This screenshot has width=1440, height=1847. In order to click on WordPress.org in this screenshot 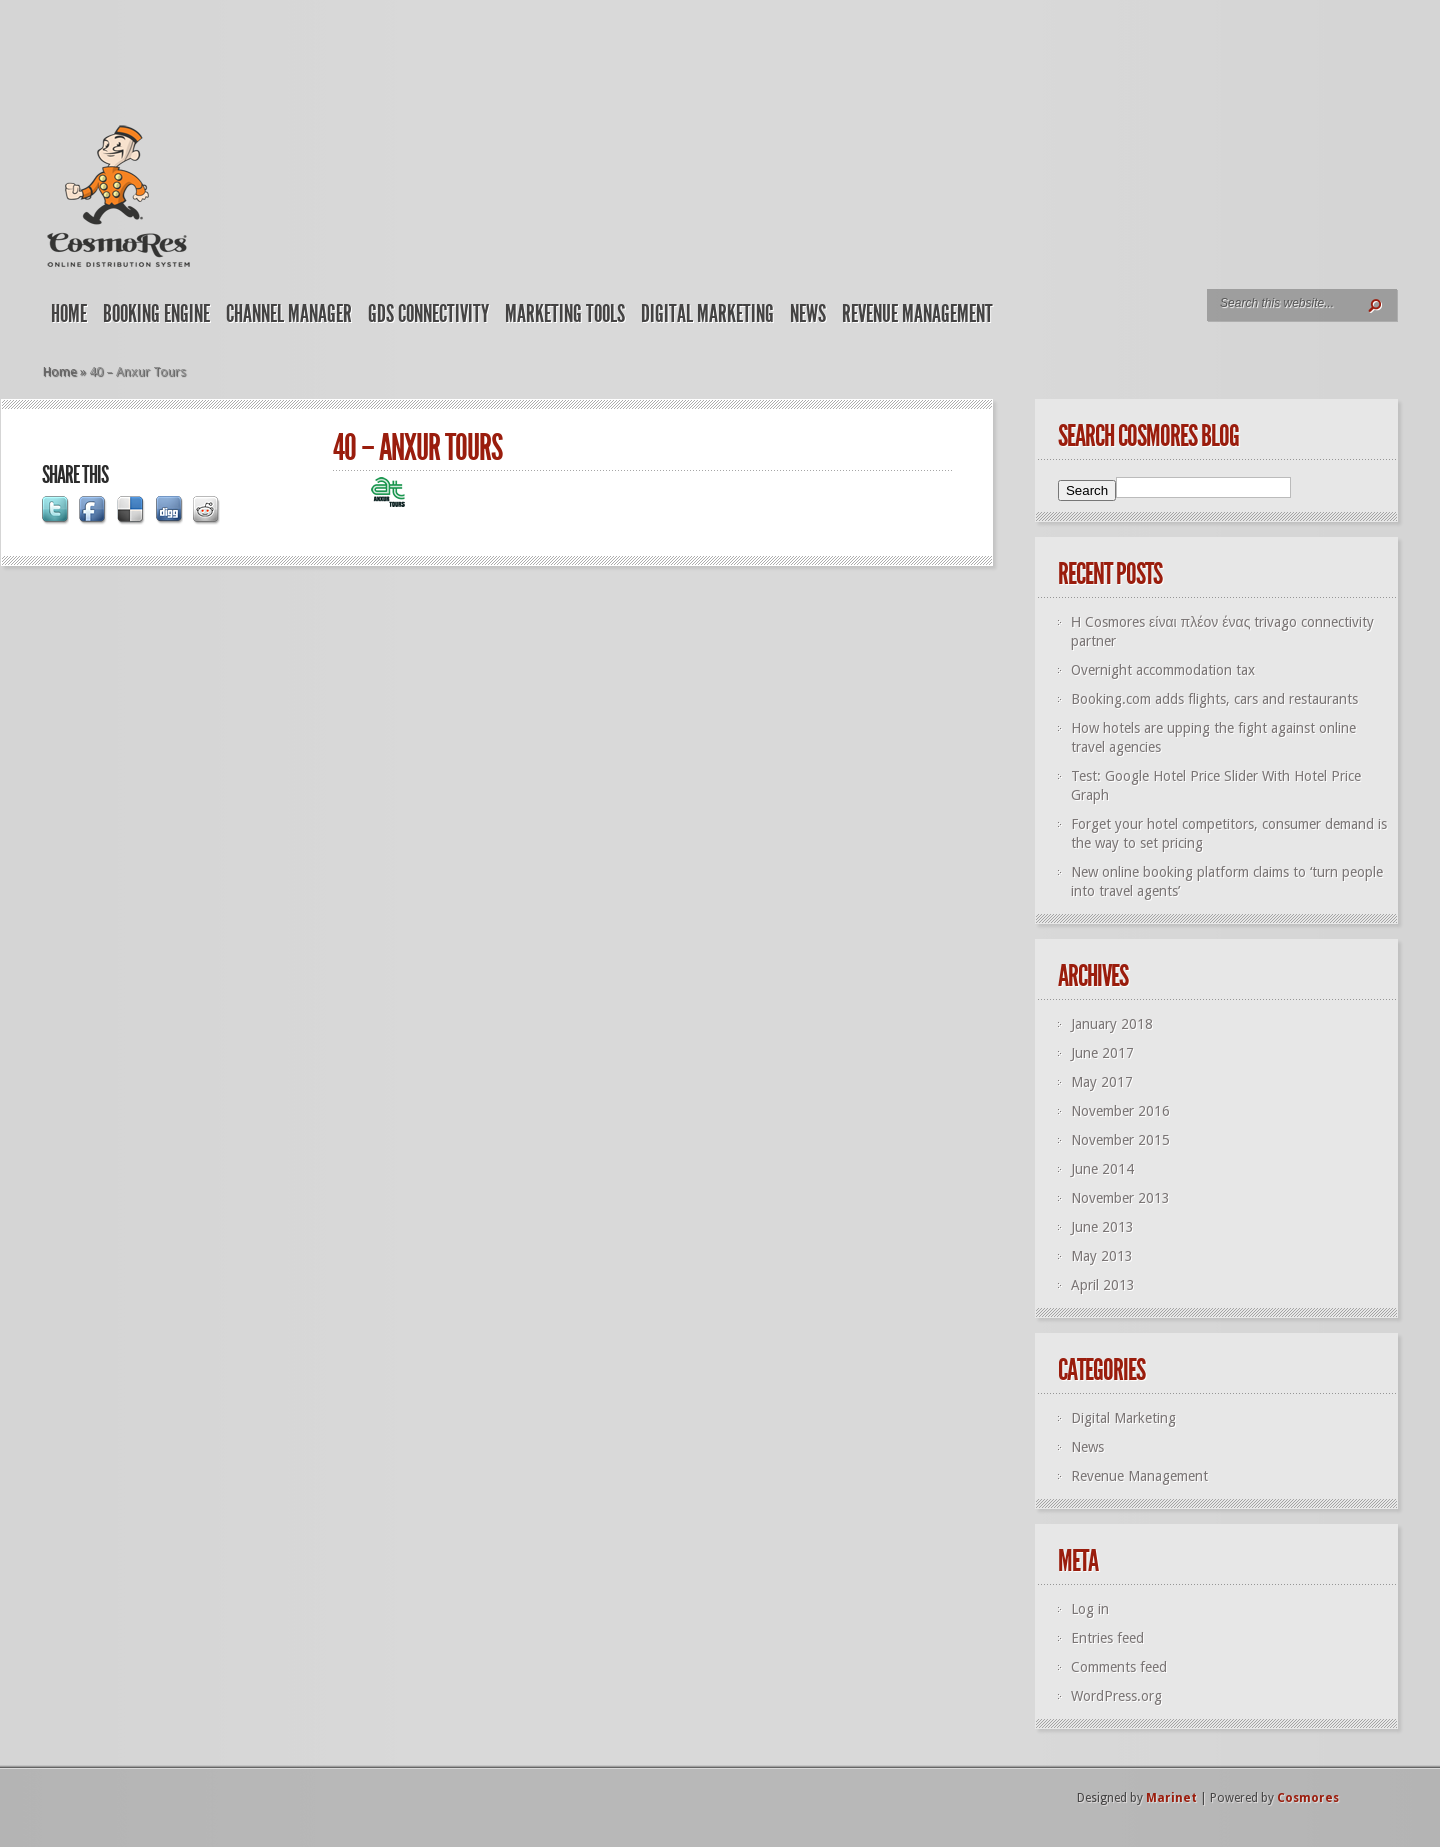, I will do `click(1116, 1696)`.